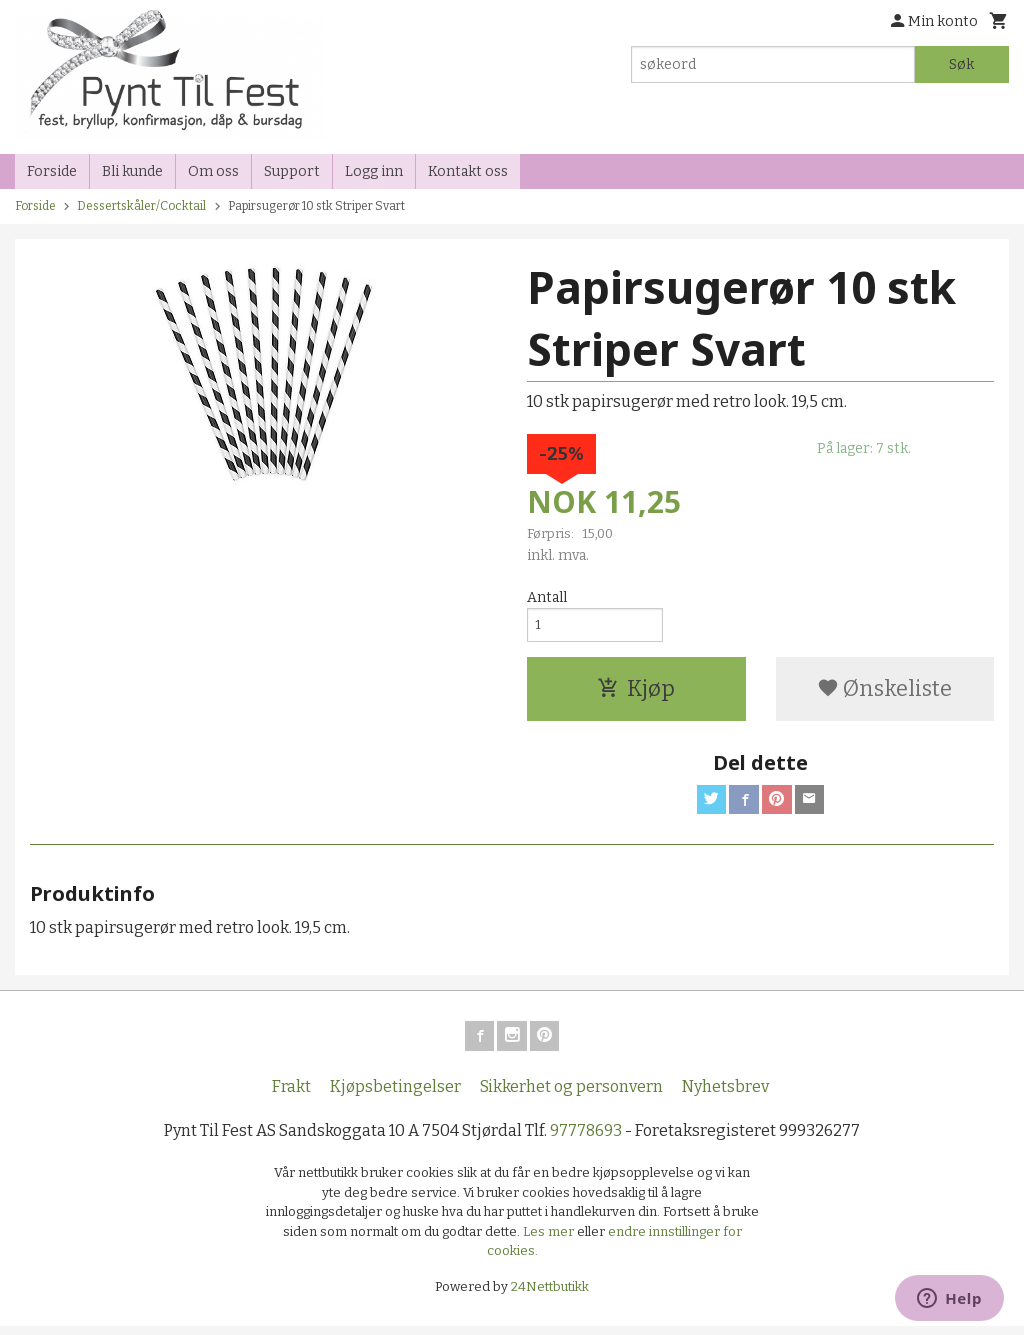 Image resolution: width=1024 pixels, height=1335 pixels. I want to click on 97778693, so click(586, 1139).